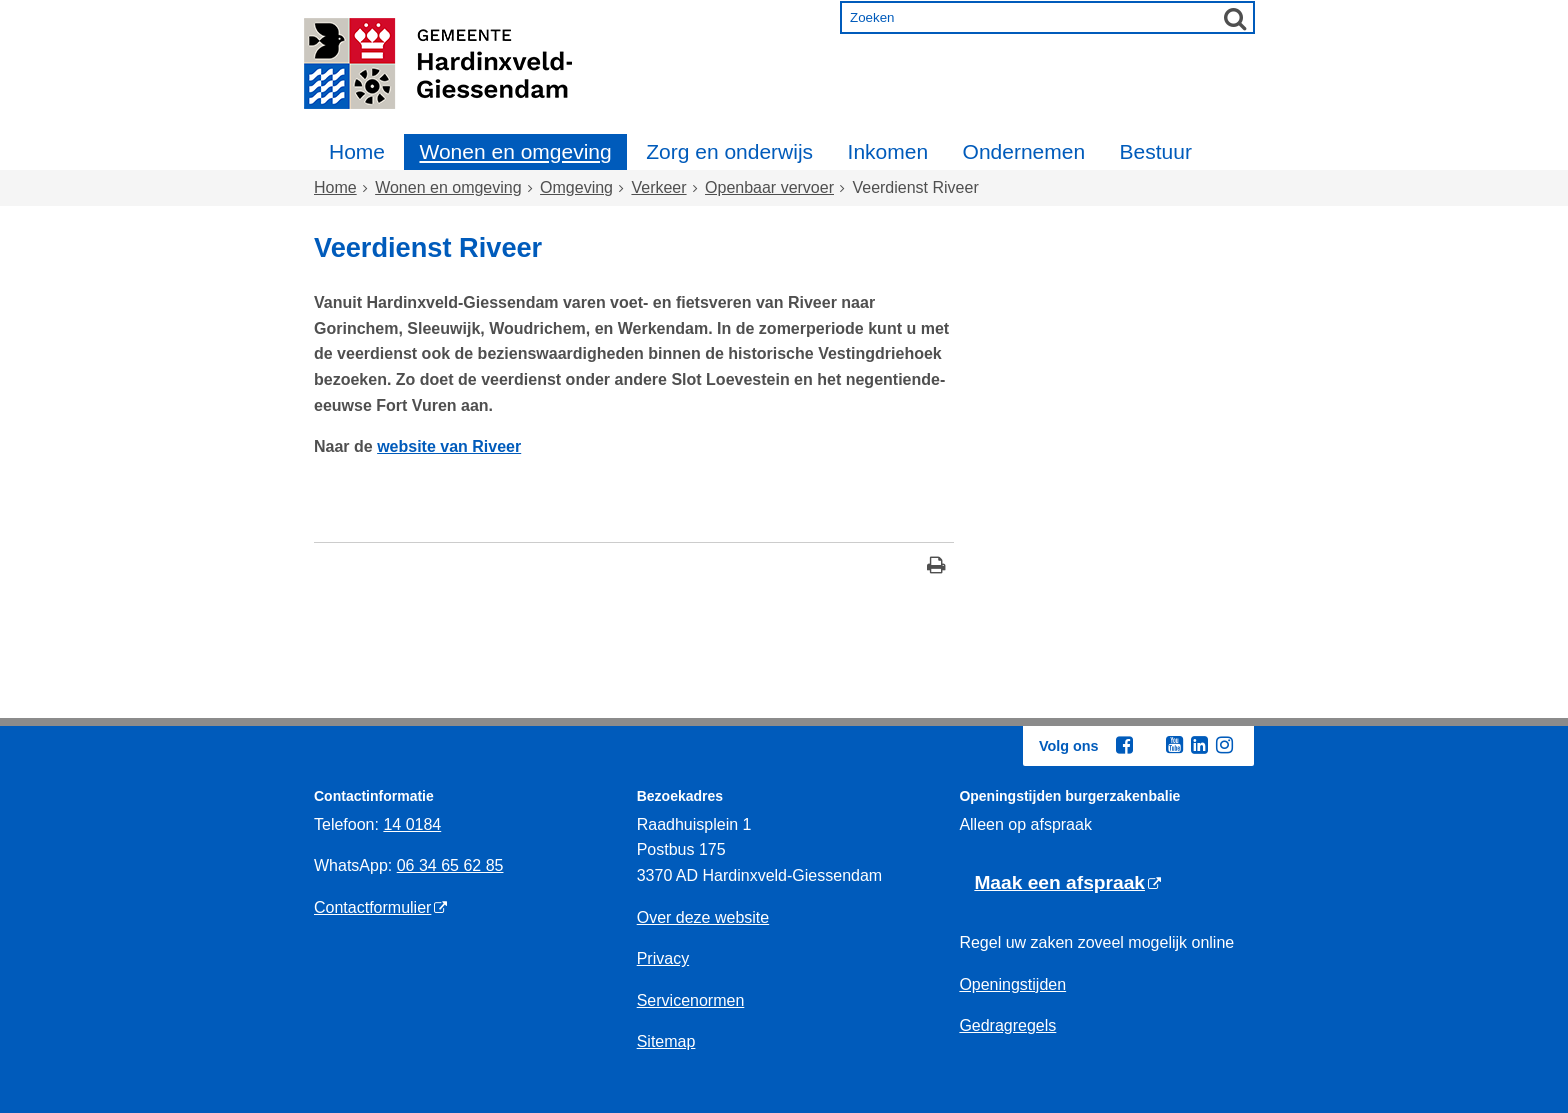  Describe the element at coordinates (1156, 151) in the screenshot. I see `Bestuur` at that location.